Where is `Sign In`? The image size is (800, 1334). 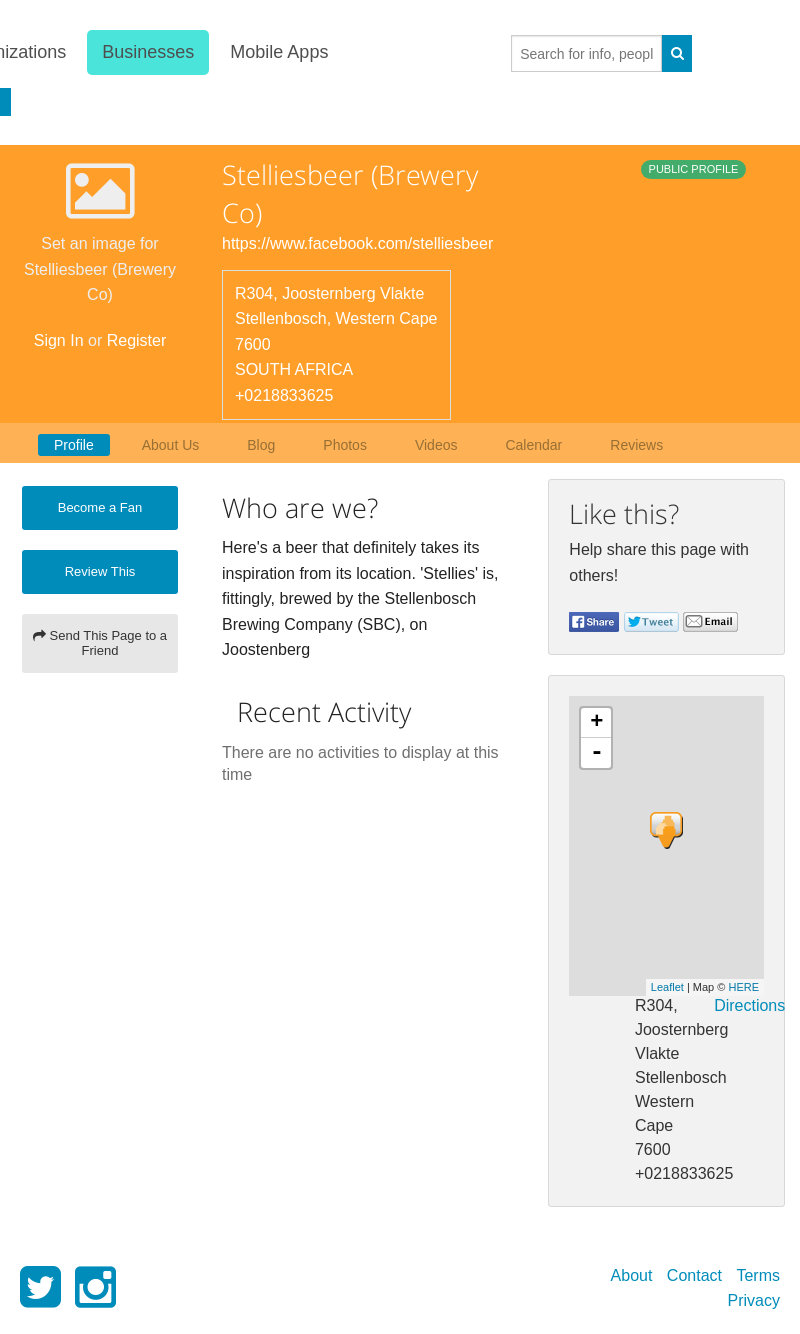 Sign In is located at coordinates (59, 340).